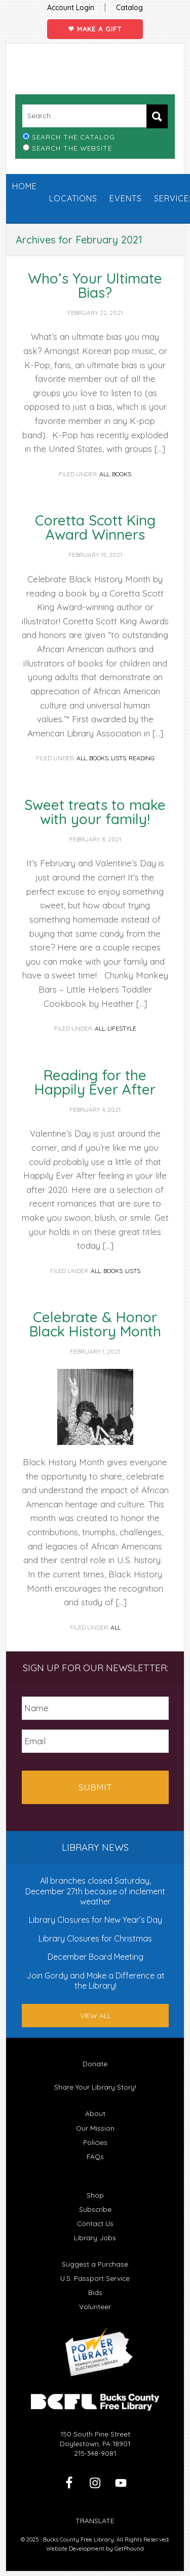 This screenshot has height=2576, width=190. What do you see at coordinates (95, 2128) in the screenshot?
I see `Our Mission` at bounding box center [95, 2128].